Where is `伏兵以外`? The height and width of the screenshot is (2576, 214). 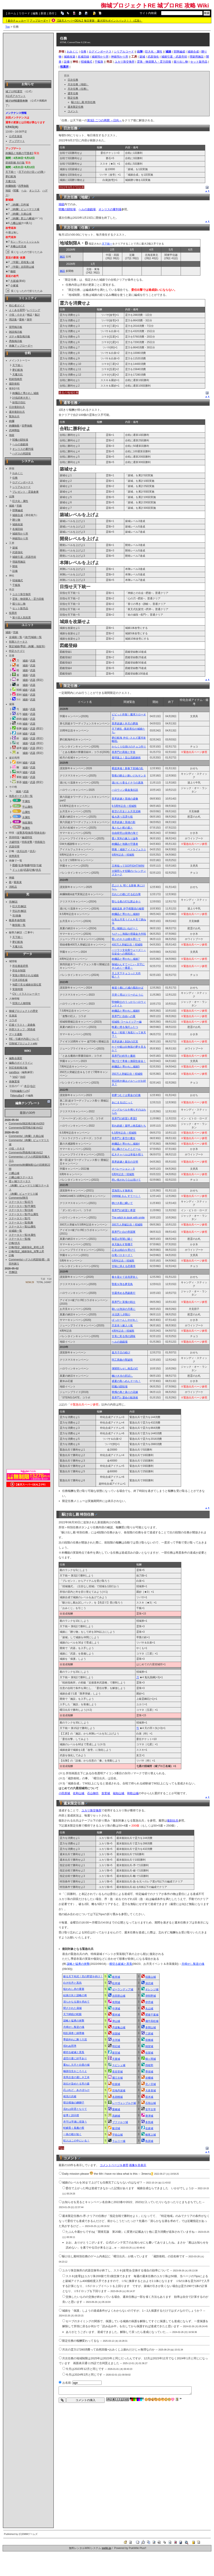 伏兵以外 is located at coordinates (22, 851).